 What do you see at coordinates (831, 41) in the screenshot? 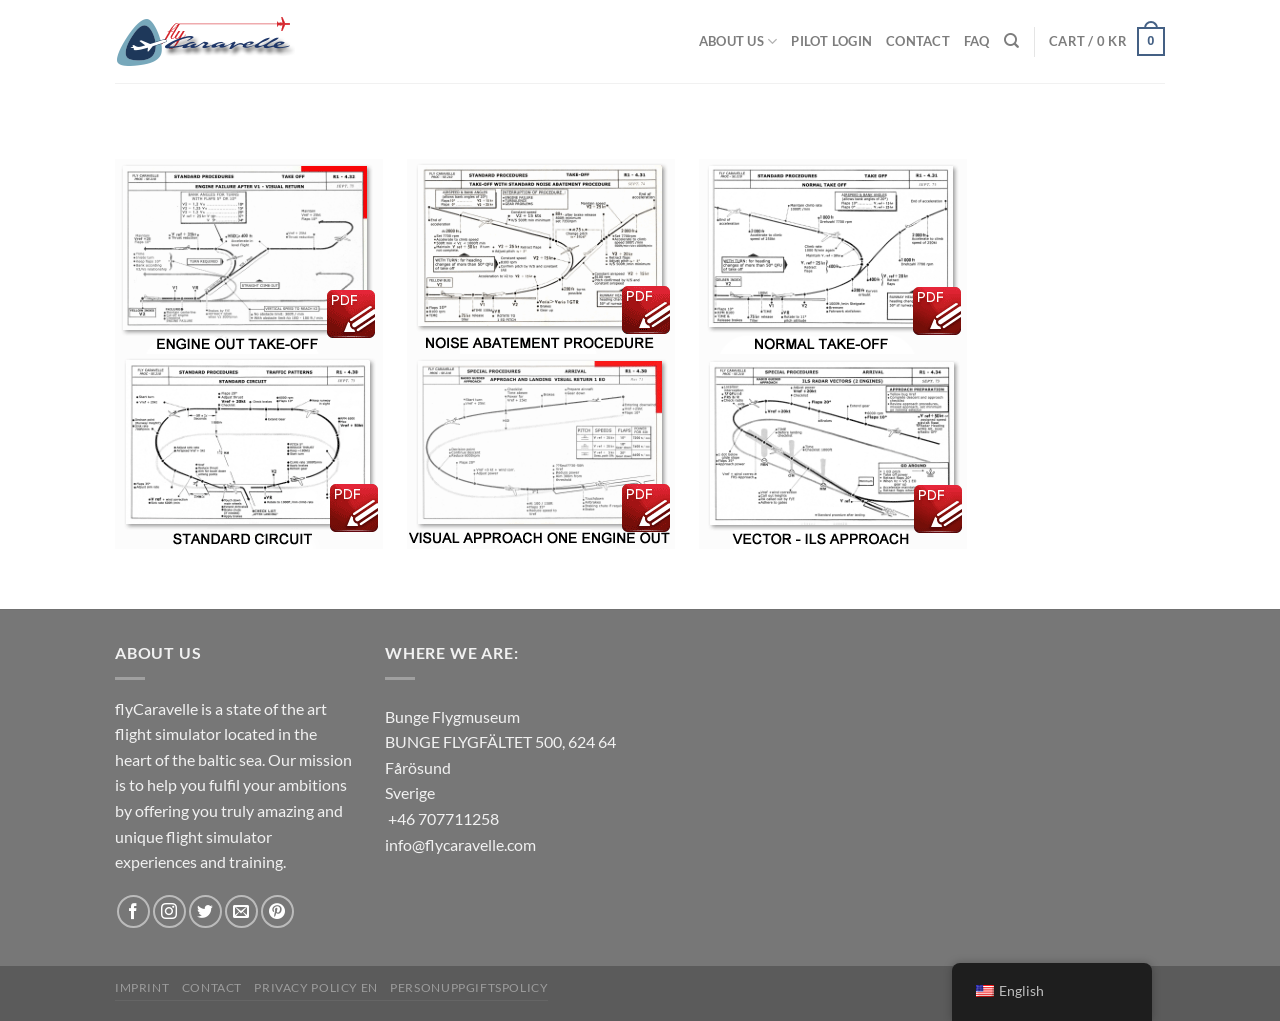
I see `Pilot Login` at bounding box center [831, 41].